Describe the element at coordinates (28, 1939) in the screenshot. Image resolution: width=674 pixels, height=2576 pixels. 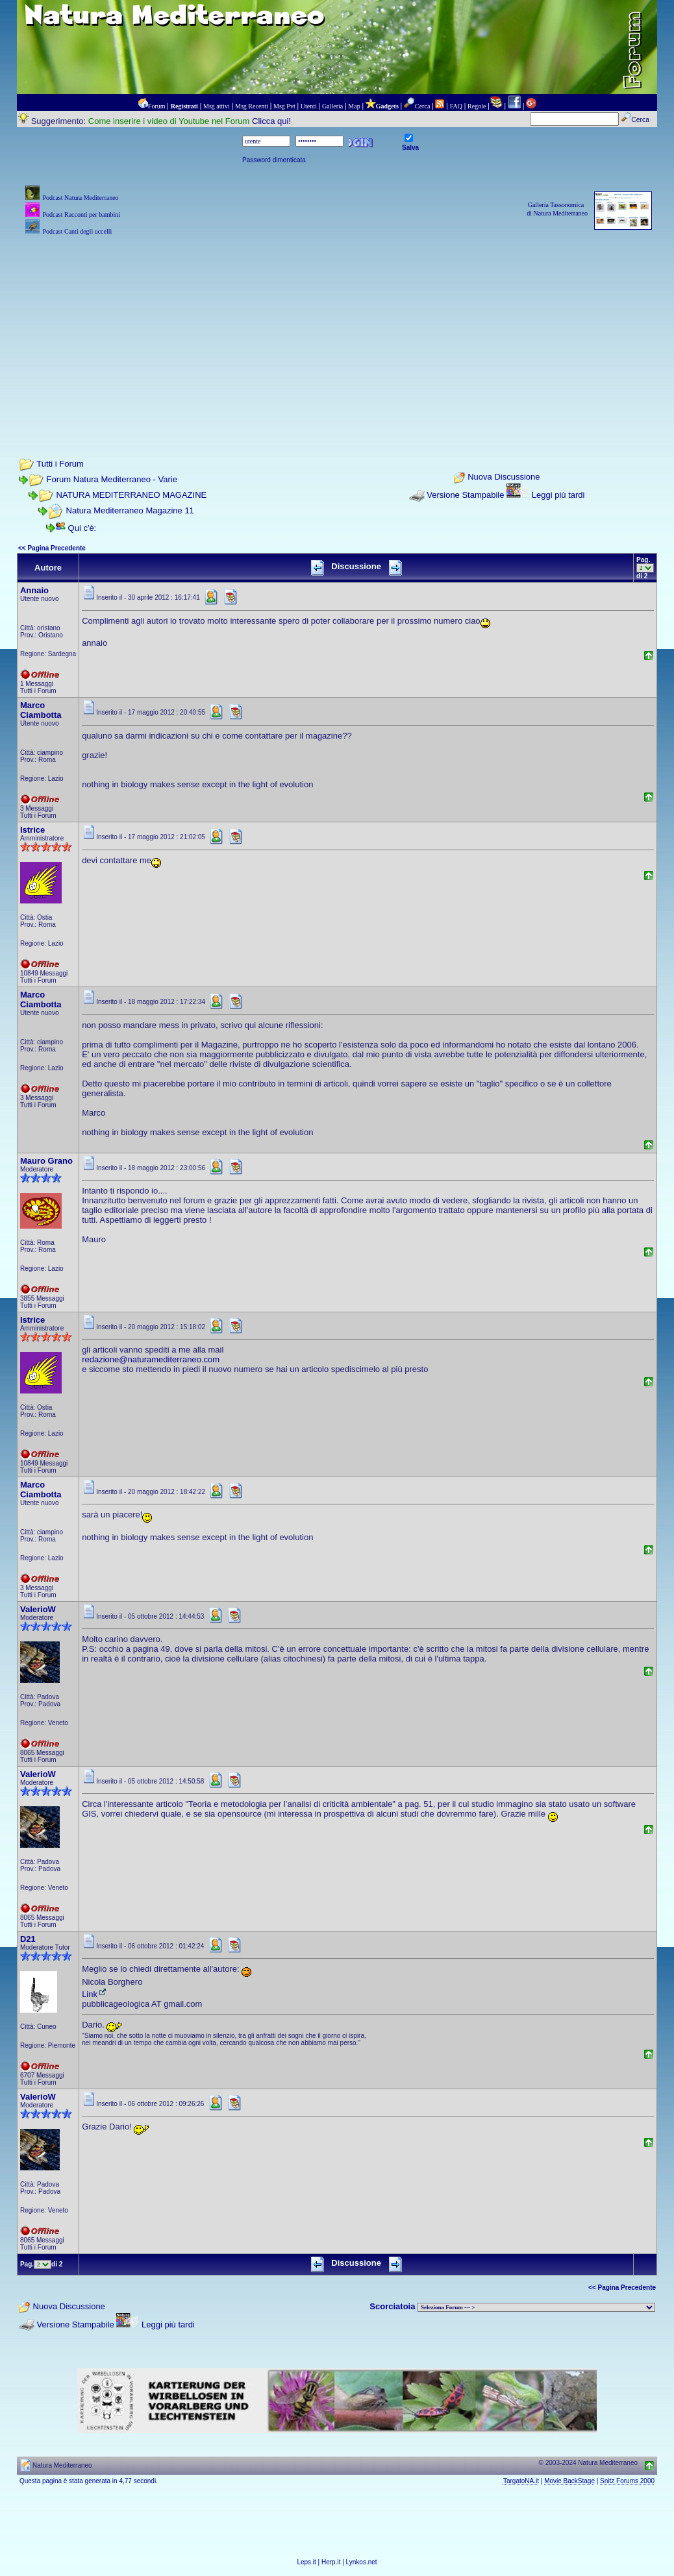
I see `D21` at that location.